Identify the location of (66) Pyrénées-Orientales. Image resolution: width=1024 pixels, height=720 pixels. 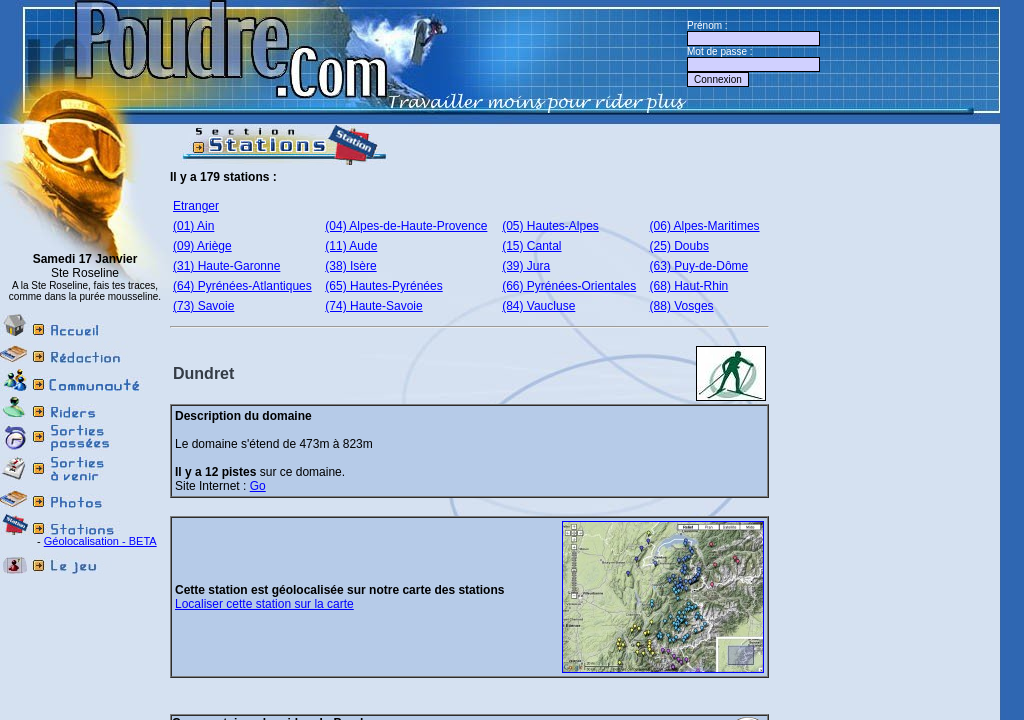
(569, 286).